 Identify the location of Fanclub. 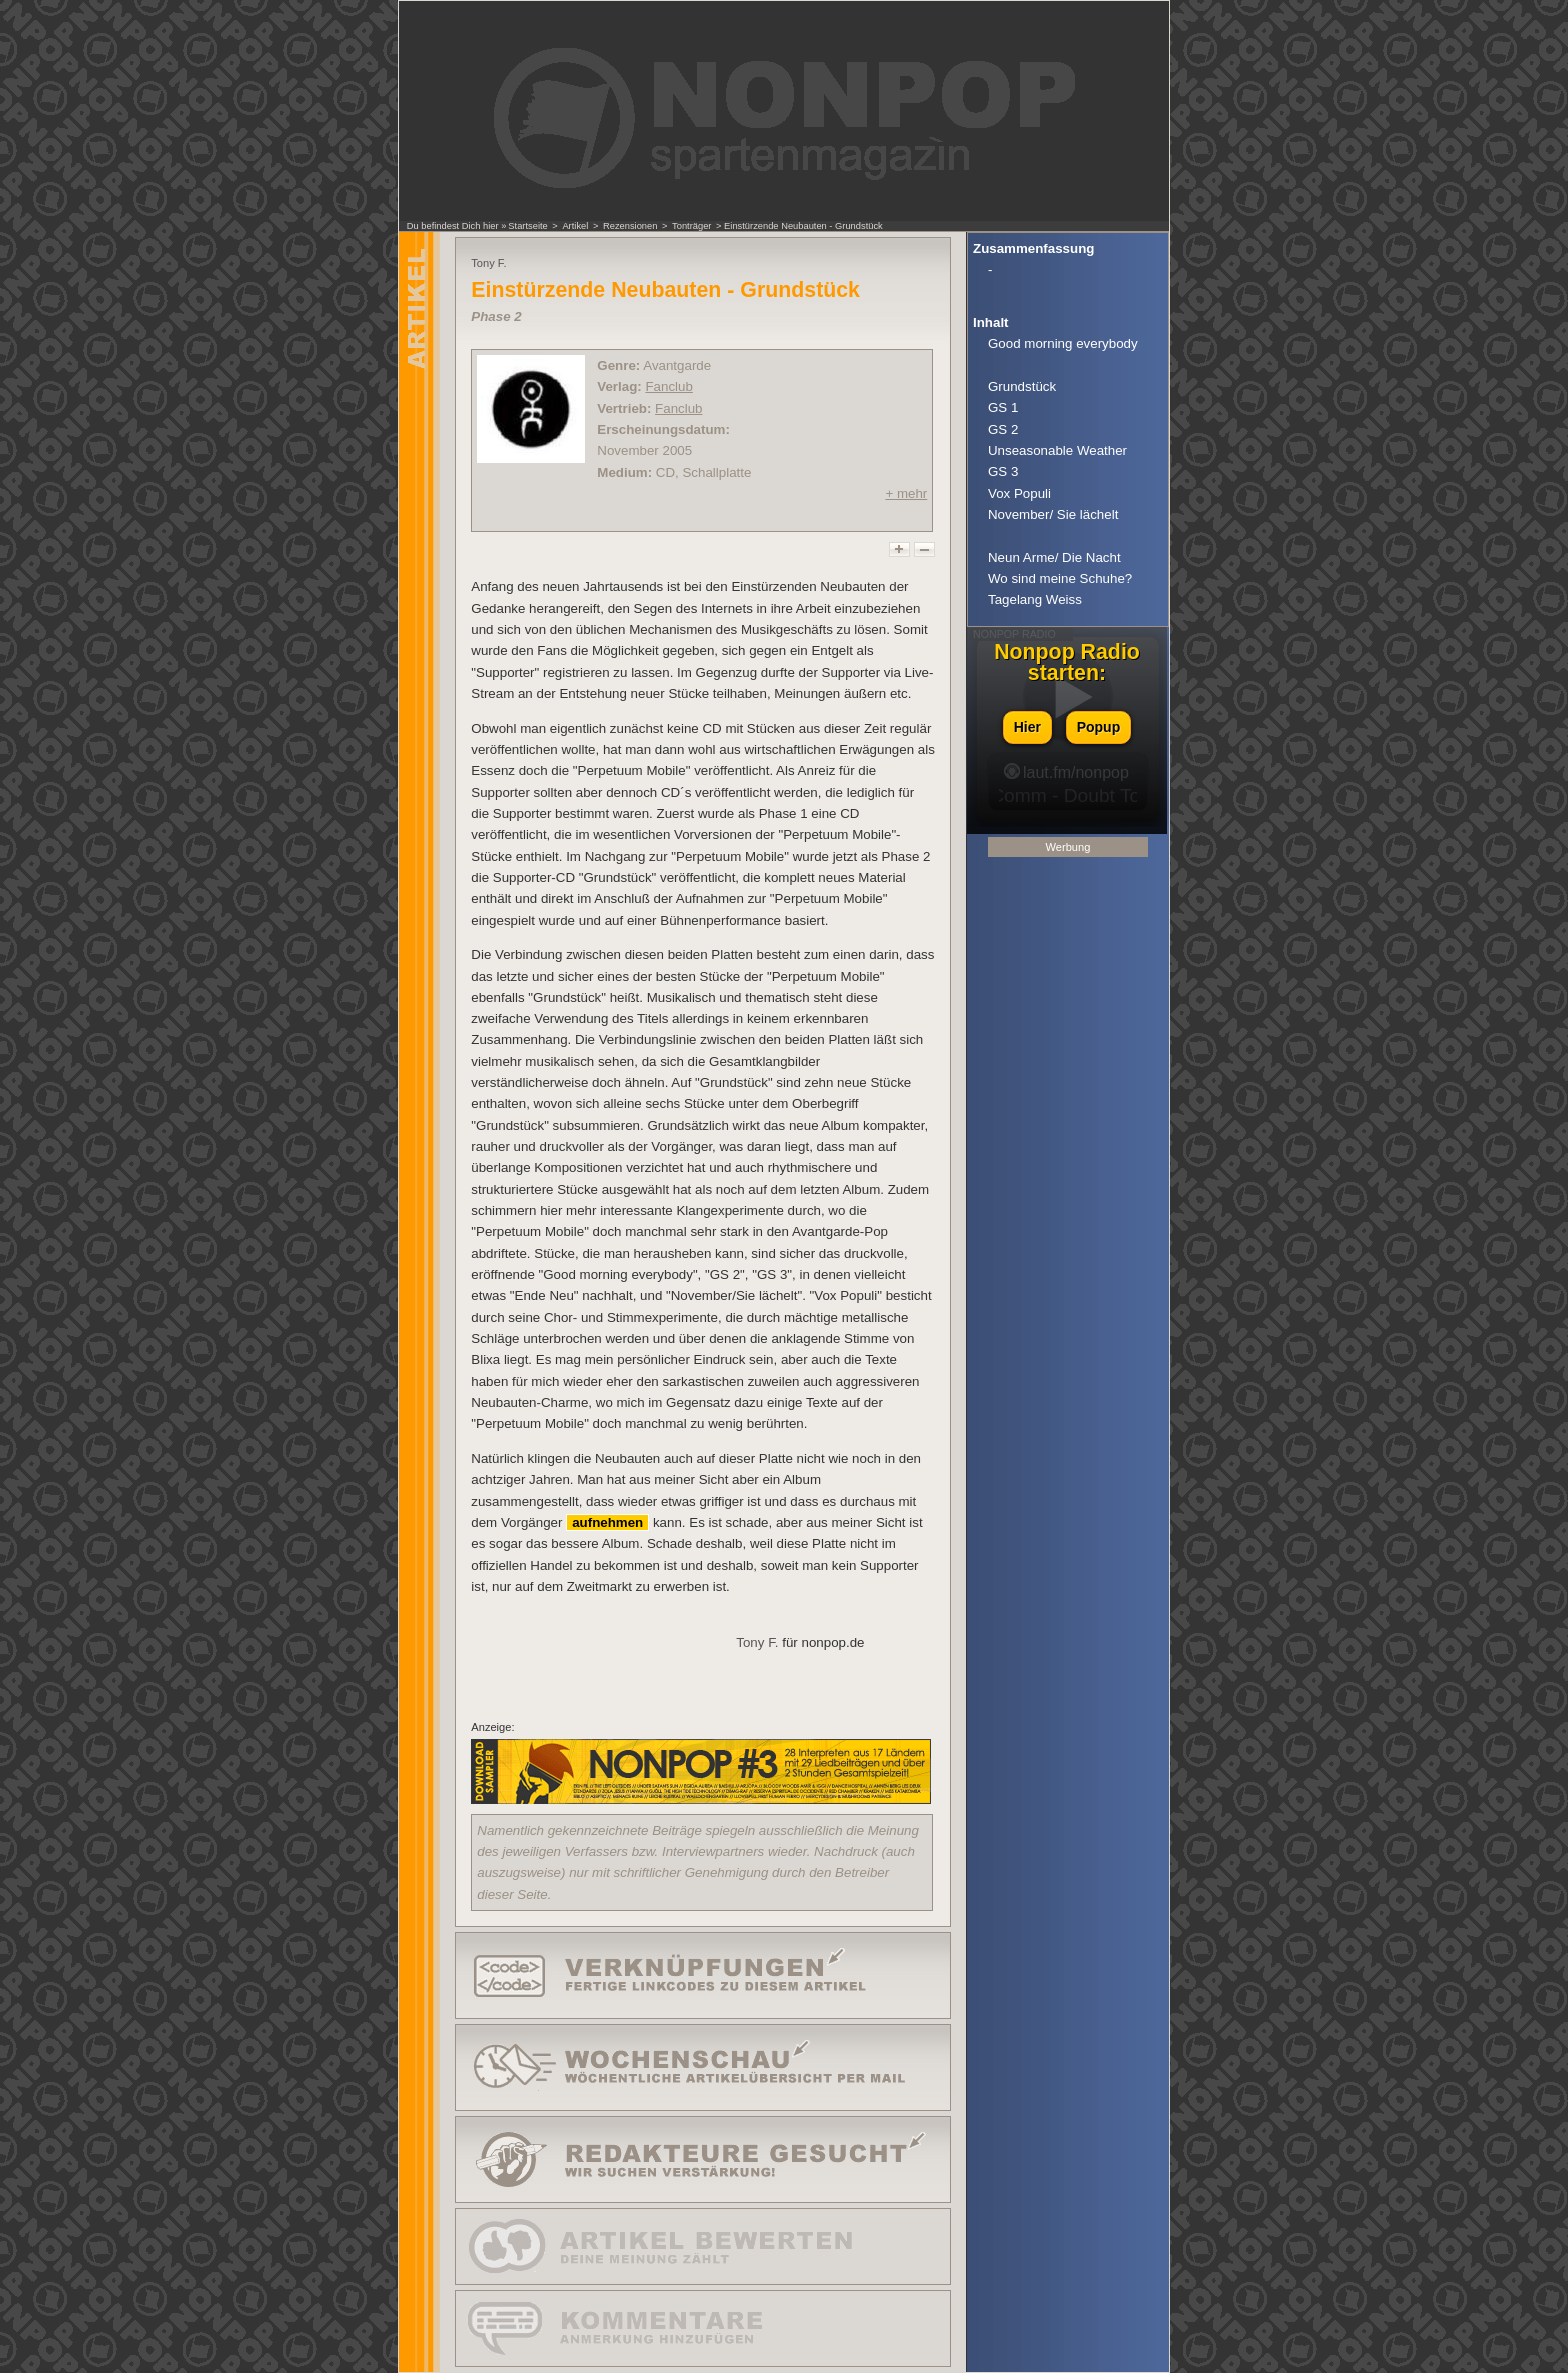
(668, 386).